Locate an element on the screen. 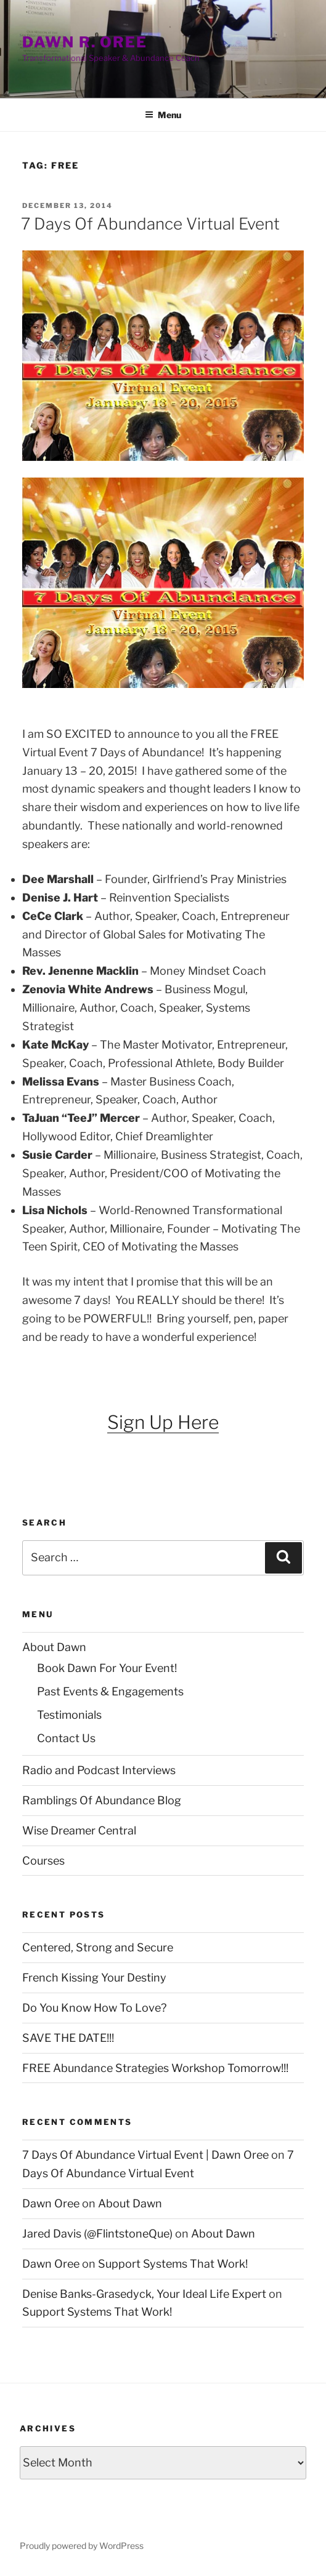  SAVE THE DATE!!! is located at coordinates (68, 2037).